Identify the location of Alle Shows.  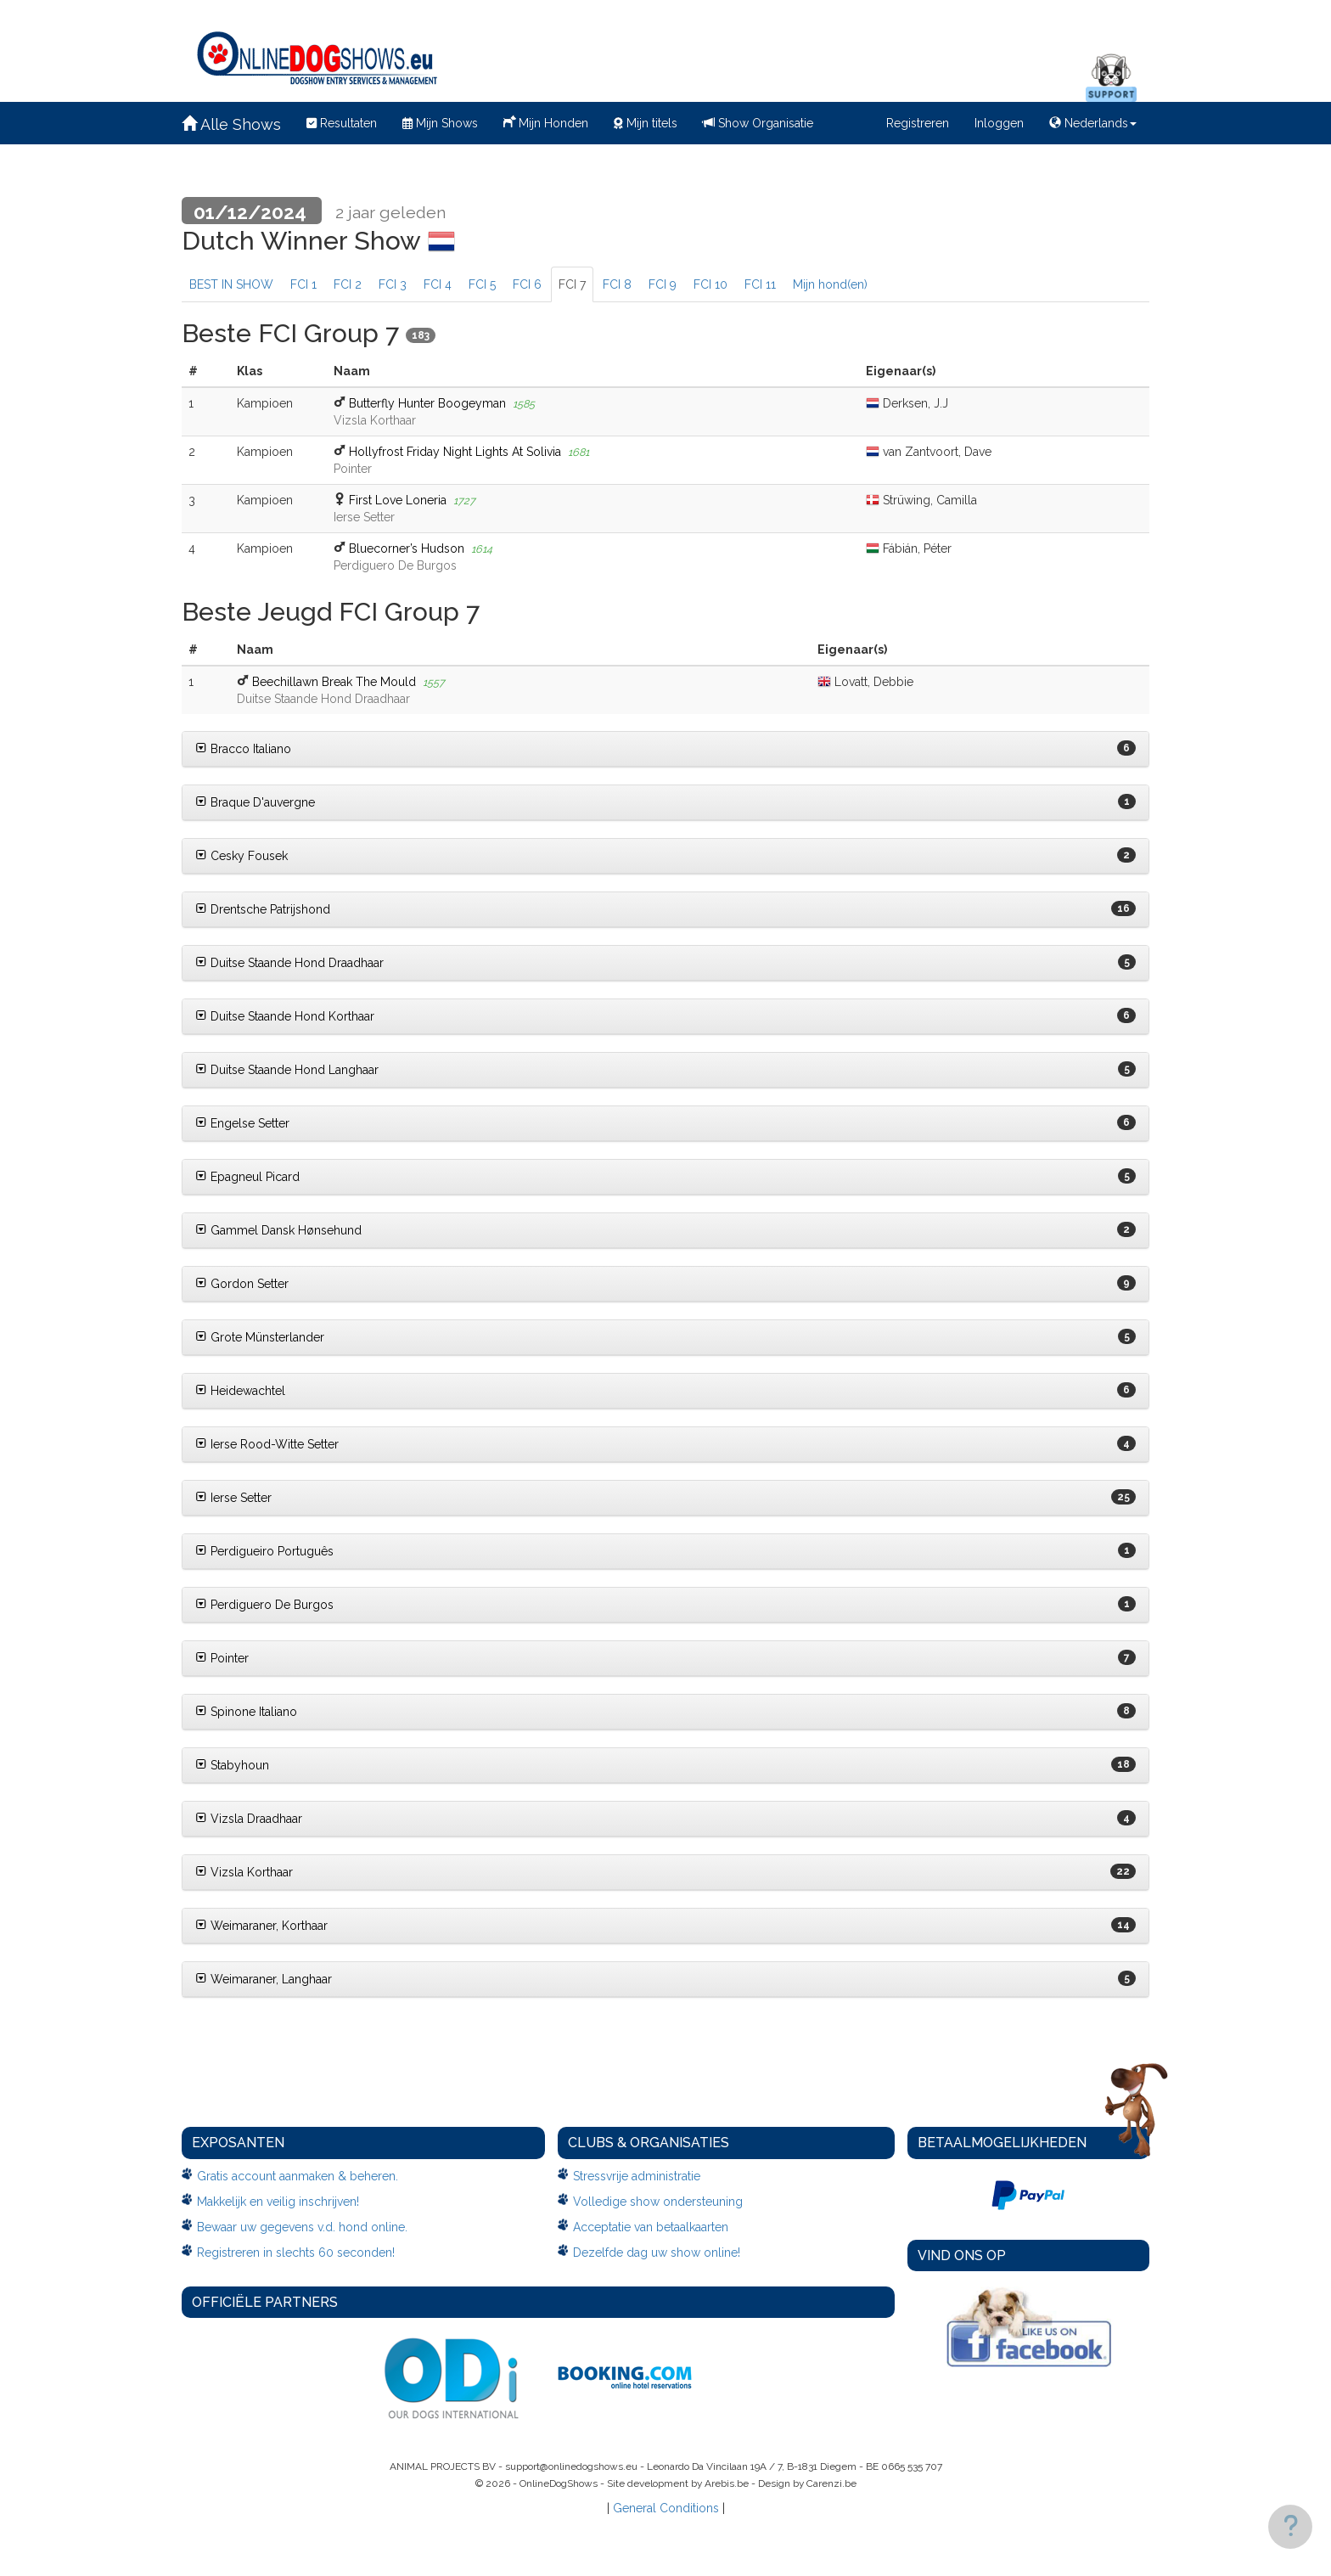
(231, 124).